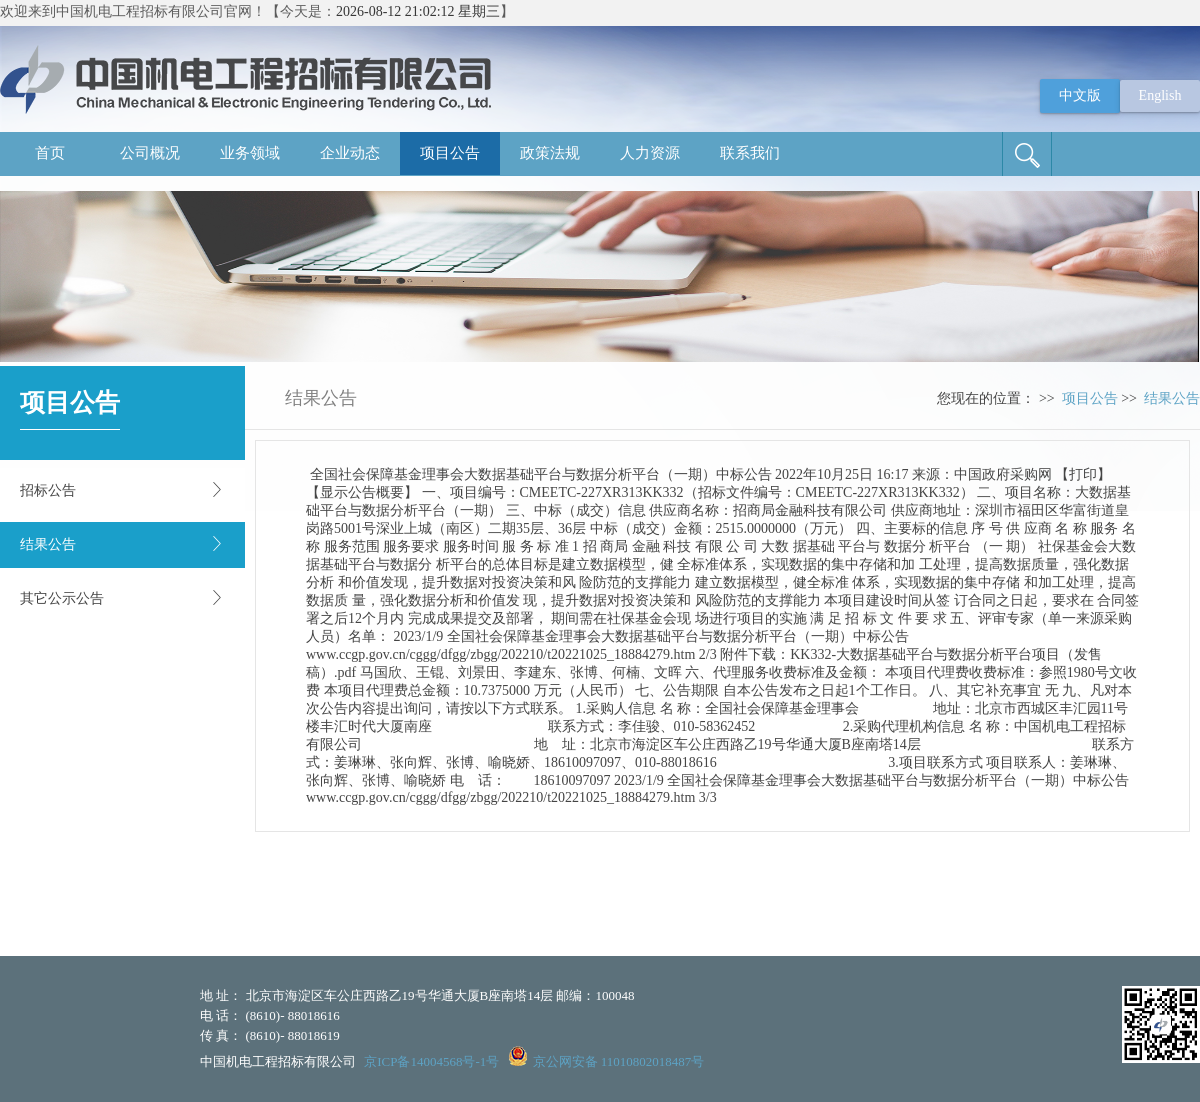 The height and width of the screenshot is (1102, 1200). I want to click on 京ICP备14004568号-1号, so click(431, 1061).